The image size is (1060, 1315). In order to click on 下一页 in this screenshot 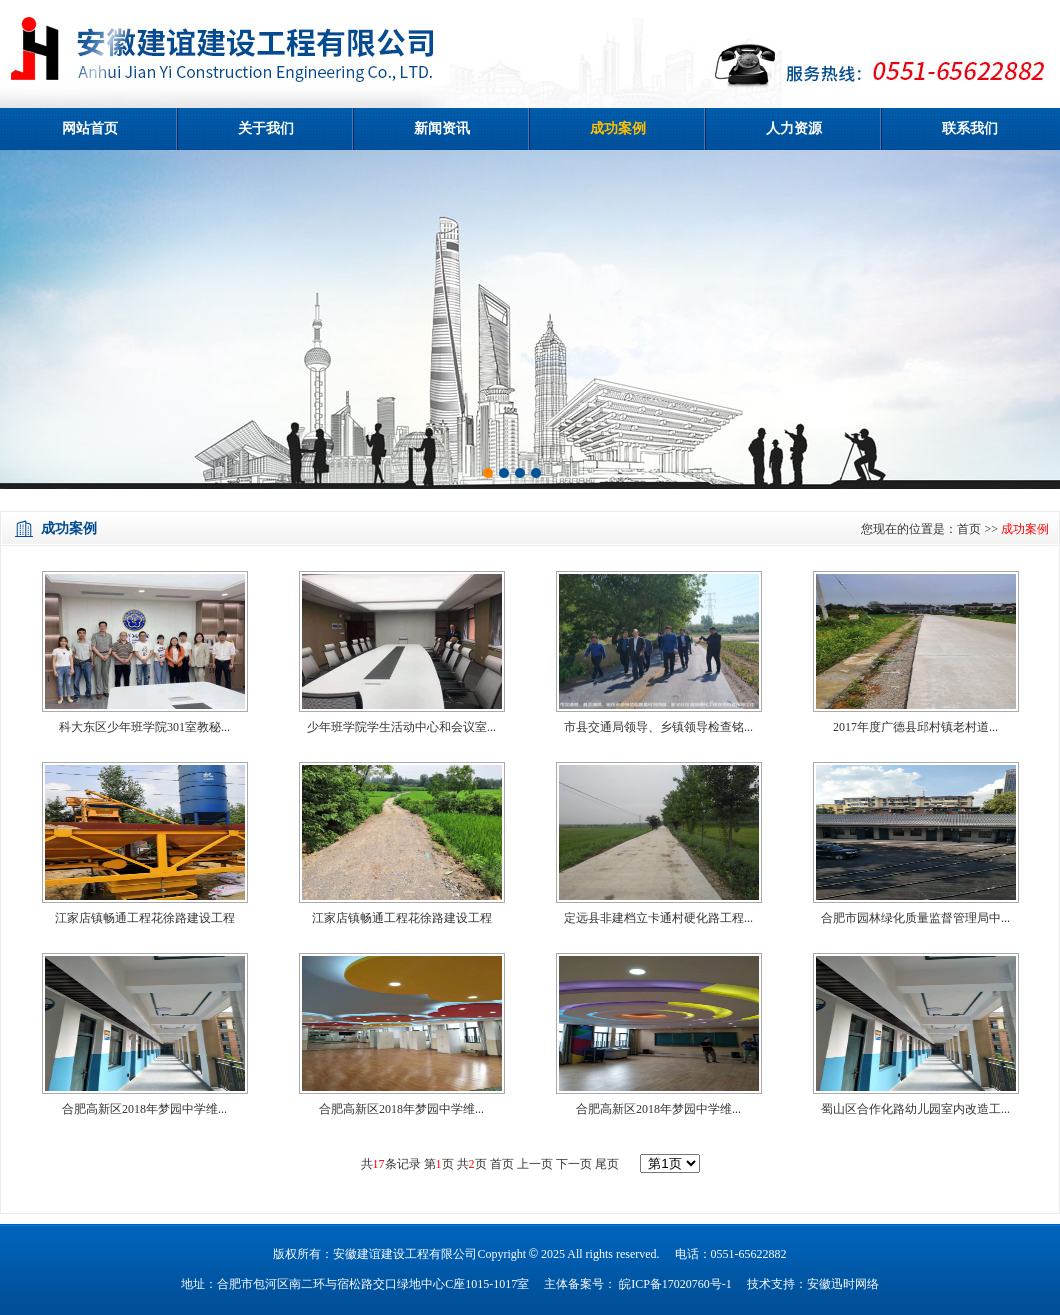, I will do `click(574, 1164)`.